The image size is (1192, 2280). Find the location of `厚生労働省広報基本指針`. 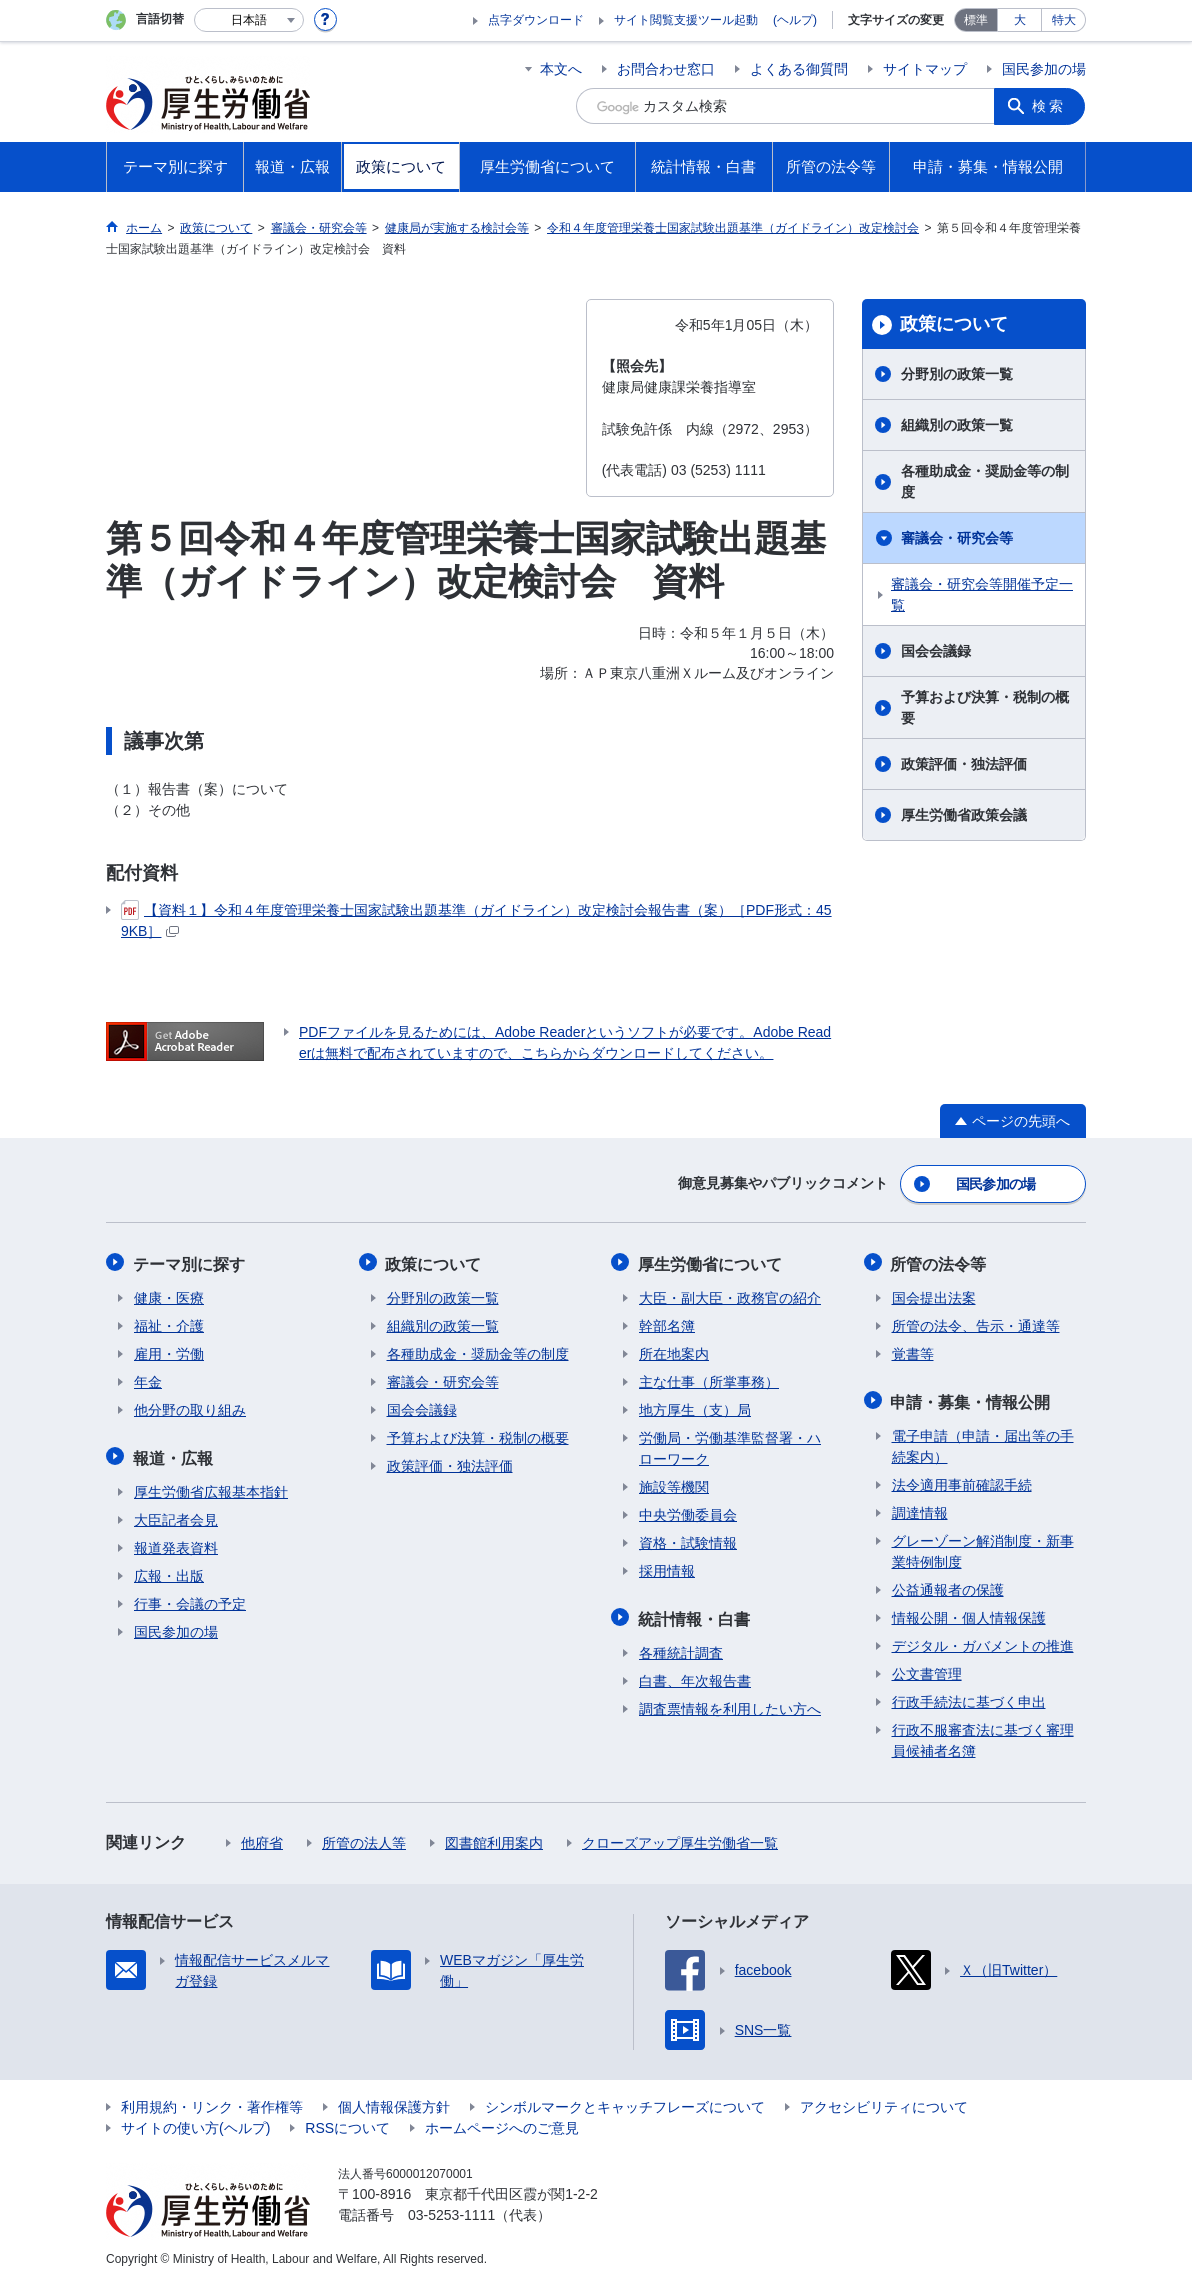

厚生労働省広報基本指針 is located at coordinates (211, 1487).